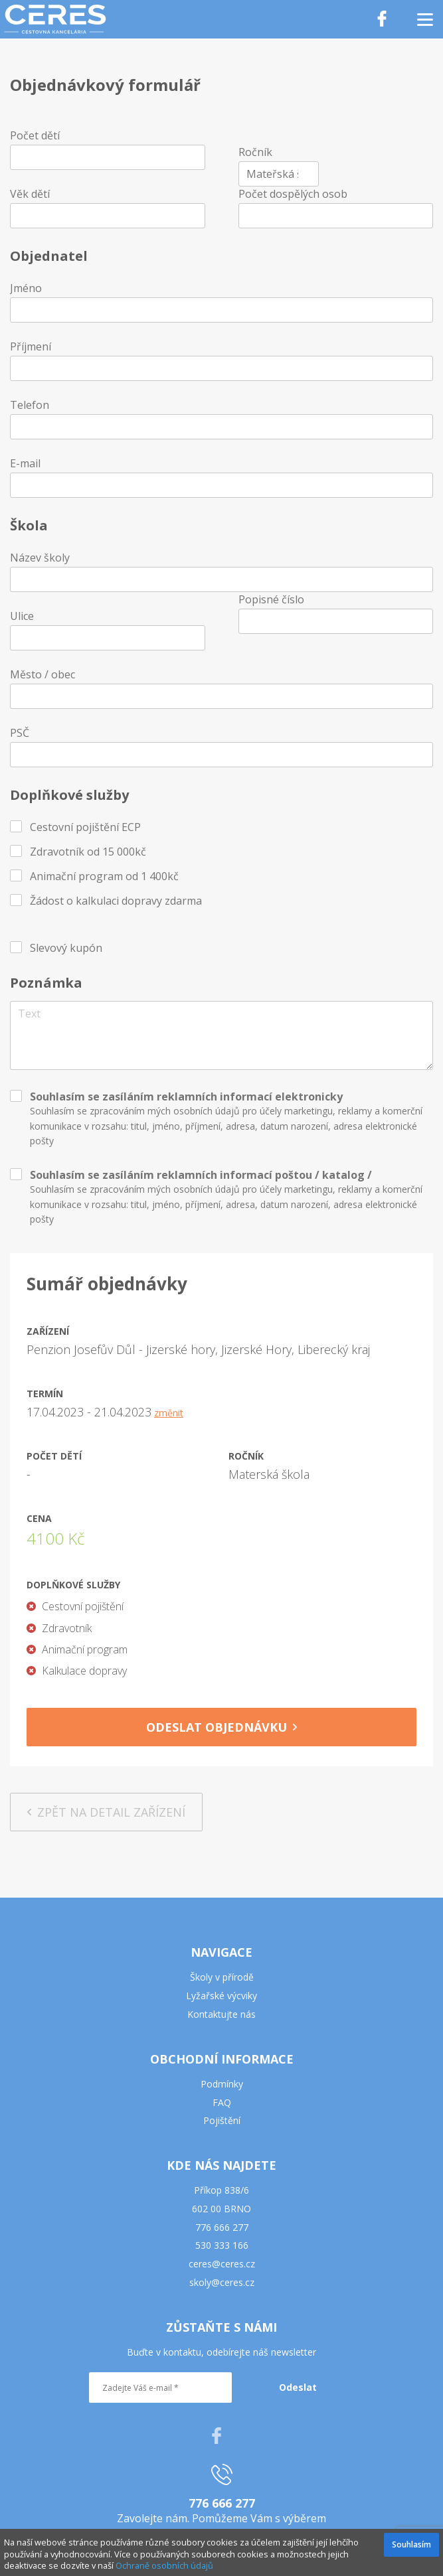  What do you see at coordinates (255, 152) in the screenshot?
I see `Ročník` at bounding box center [255, 152].